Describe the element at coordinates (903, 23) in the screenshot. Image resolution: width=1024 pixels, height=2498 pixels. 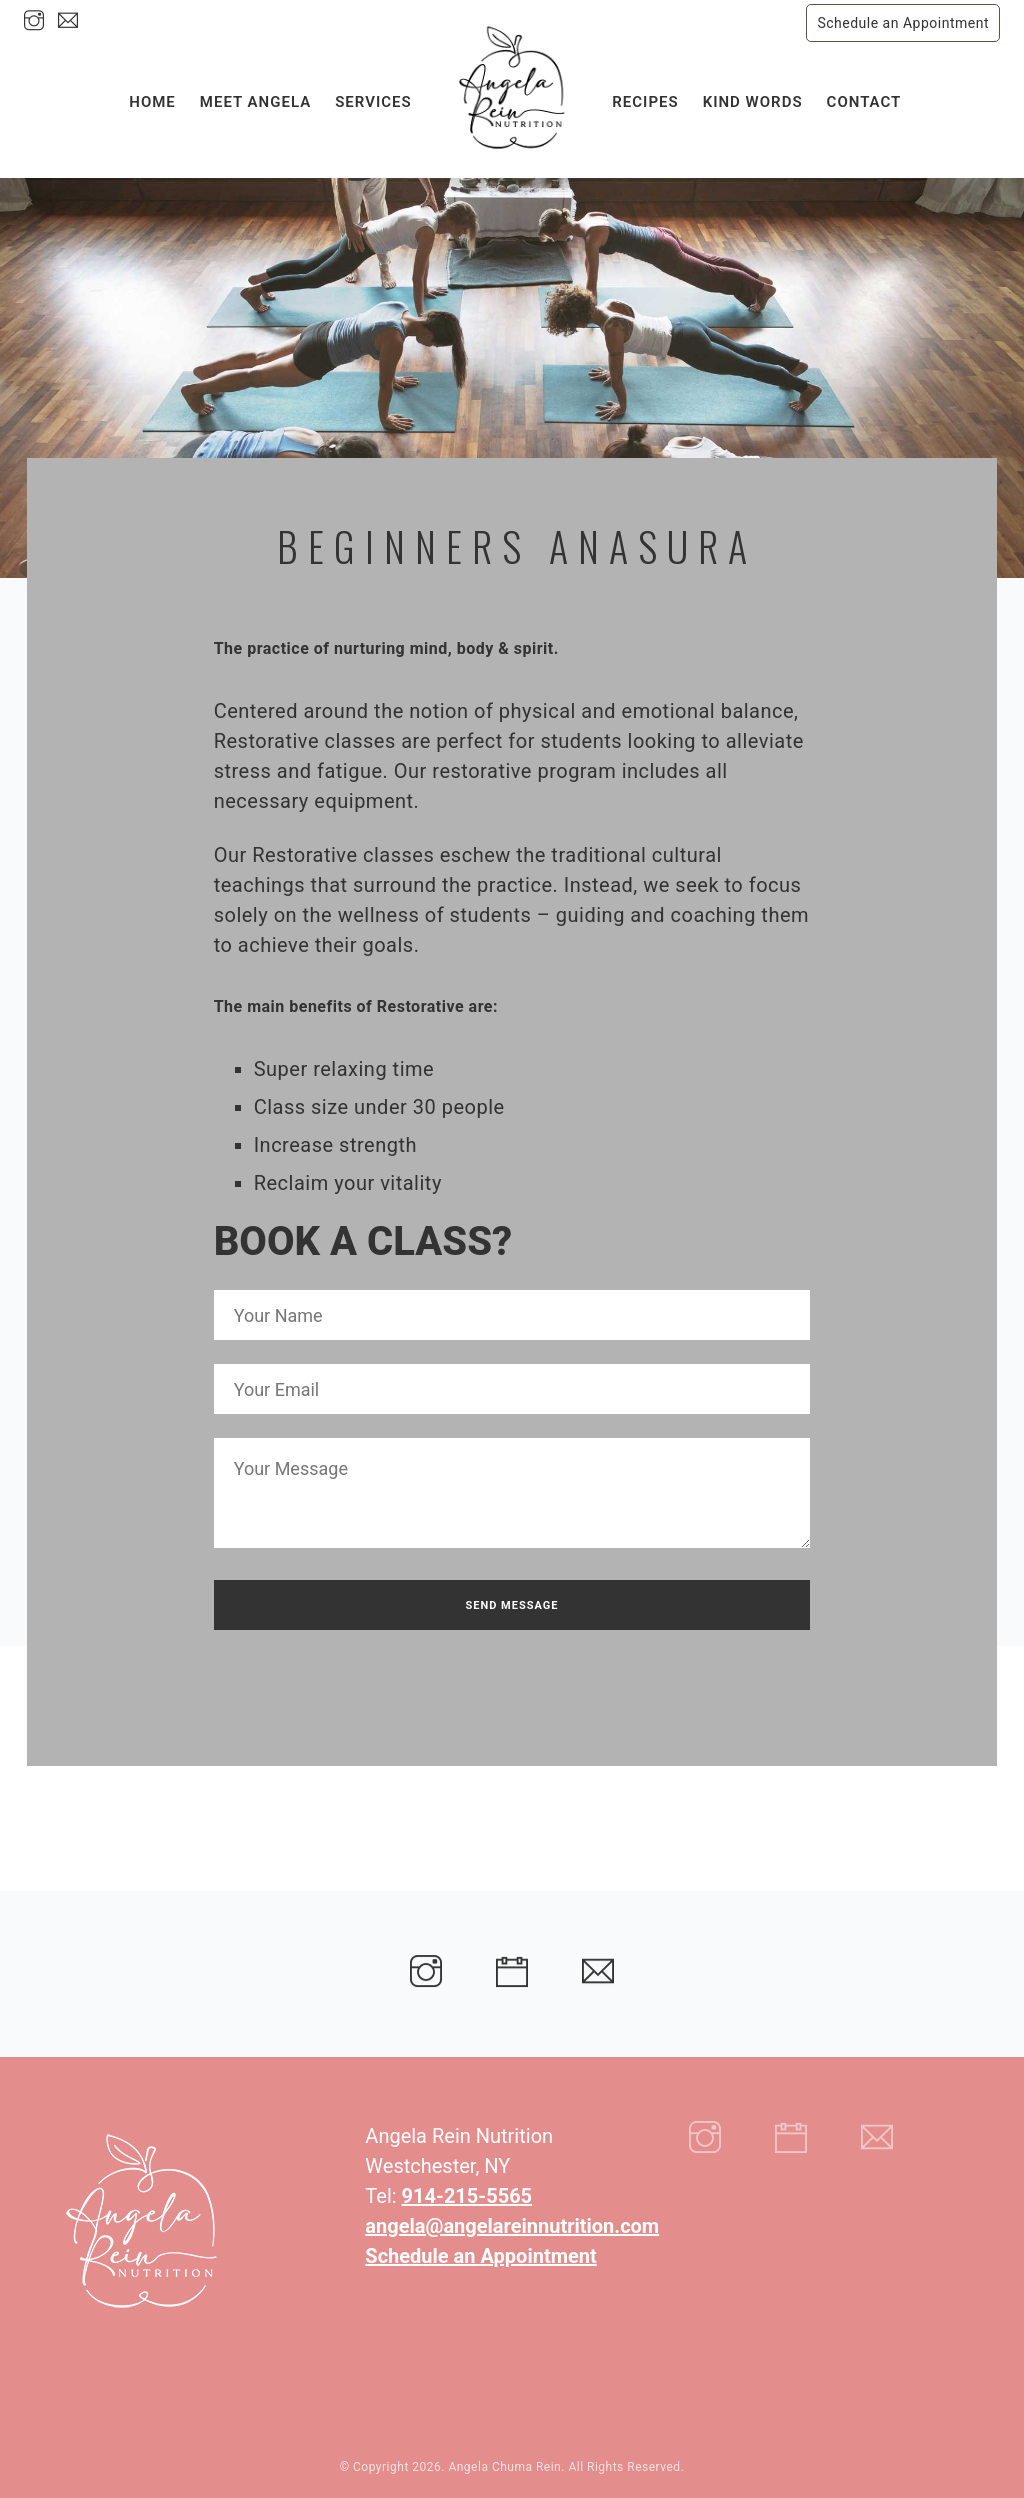
I see `Schedule an Appointment` at that location.